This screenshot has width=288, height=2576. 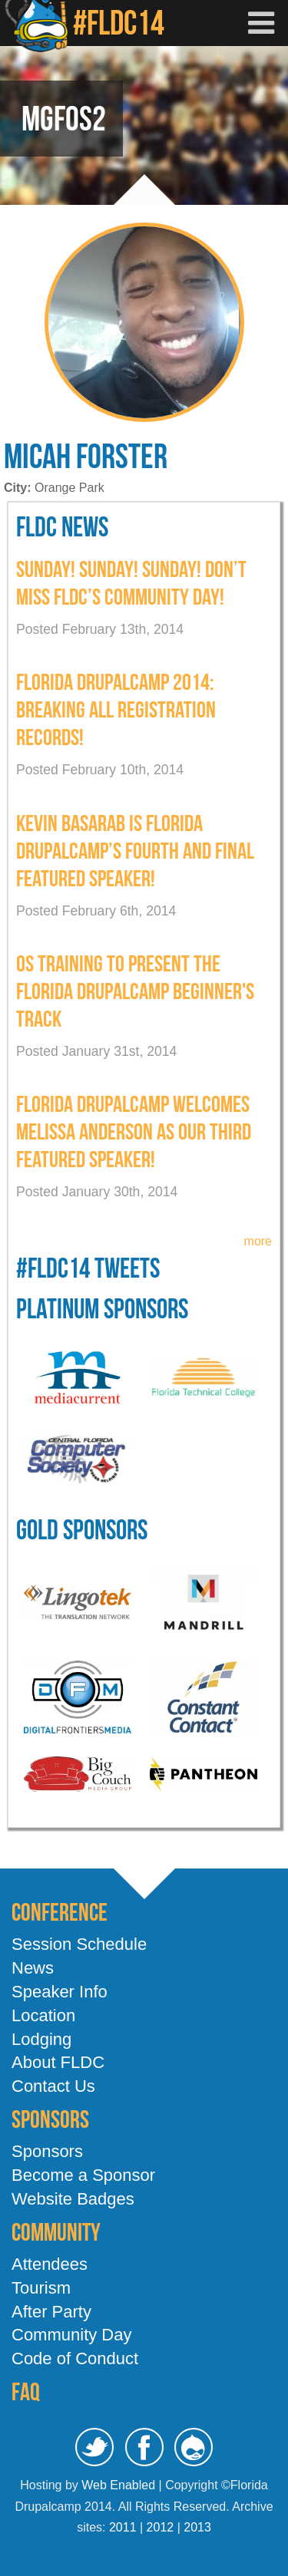 What do you see at coordinates (50, 2264) in the screenshot?
I see `Attendees` at bounding box center [50, 2264].